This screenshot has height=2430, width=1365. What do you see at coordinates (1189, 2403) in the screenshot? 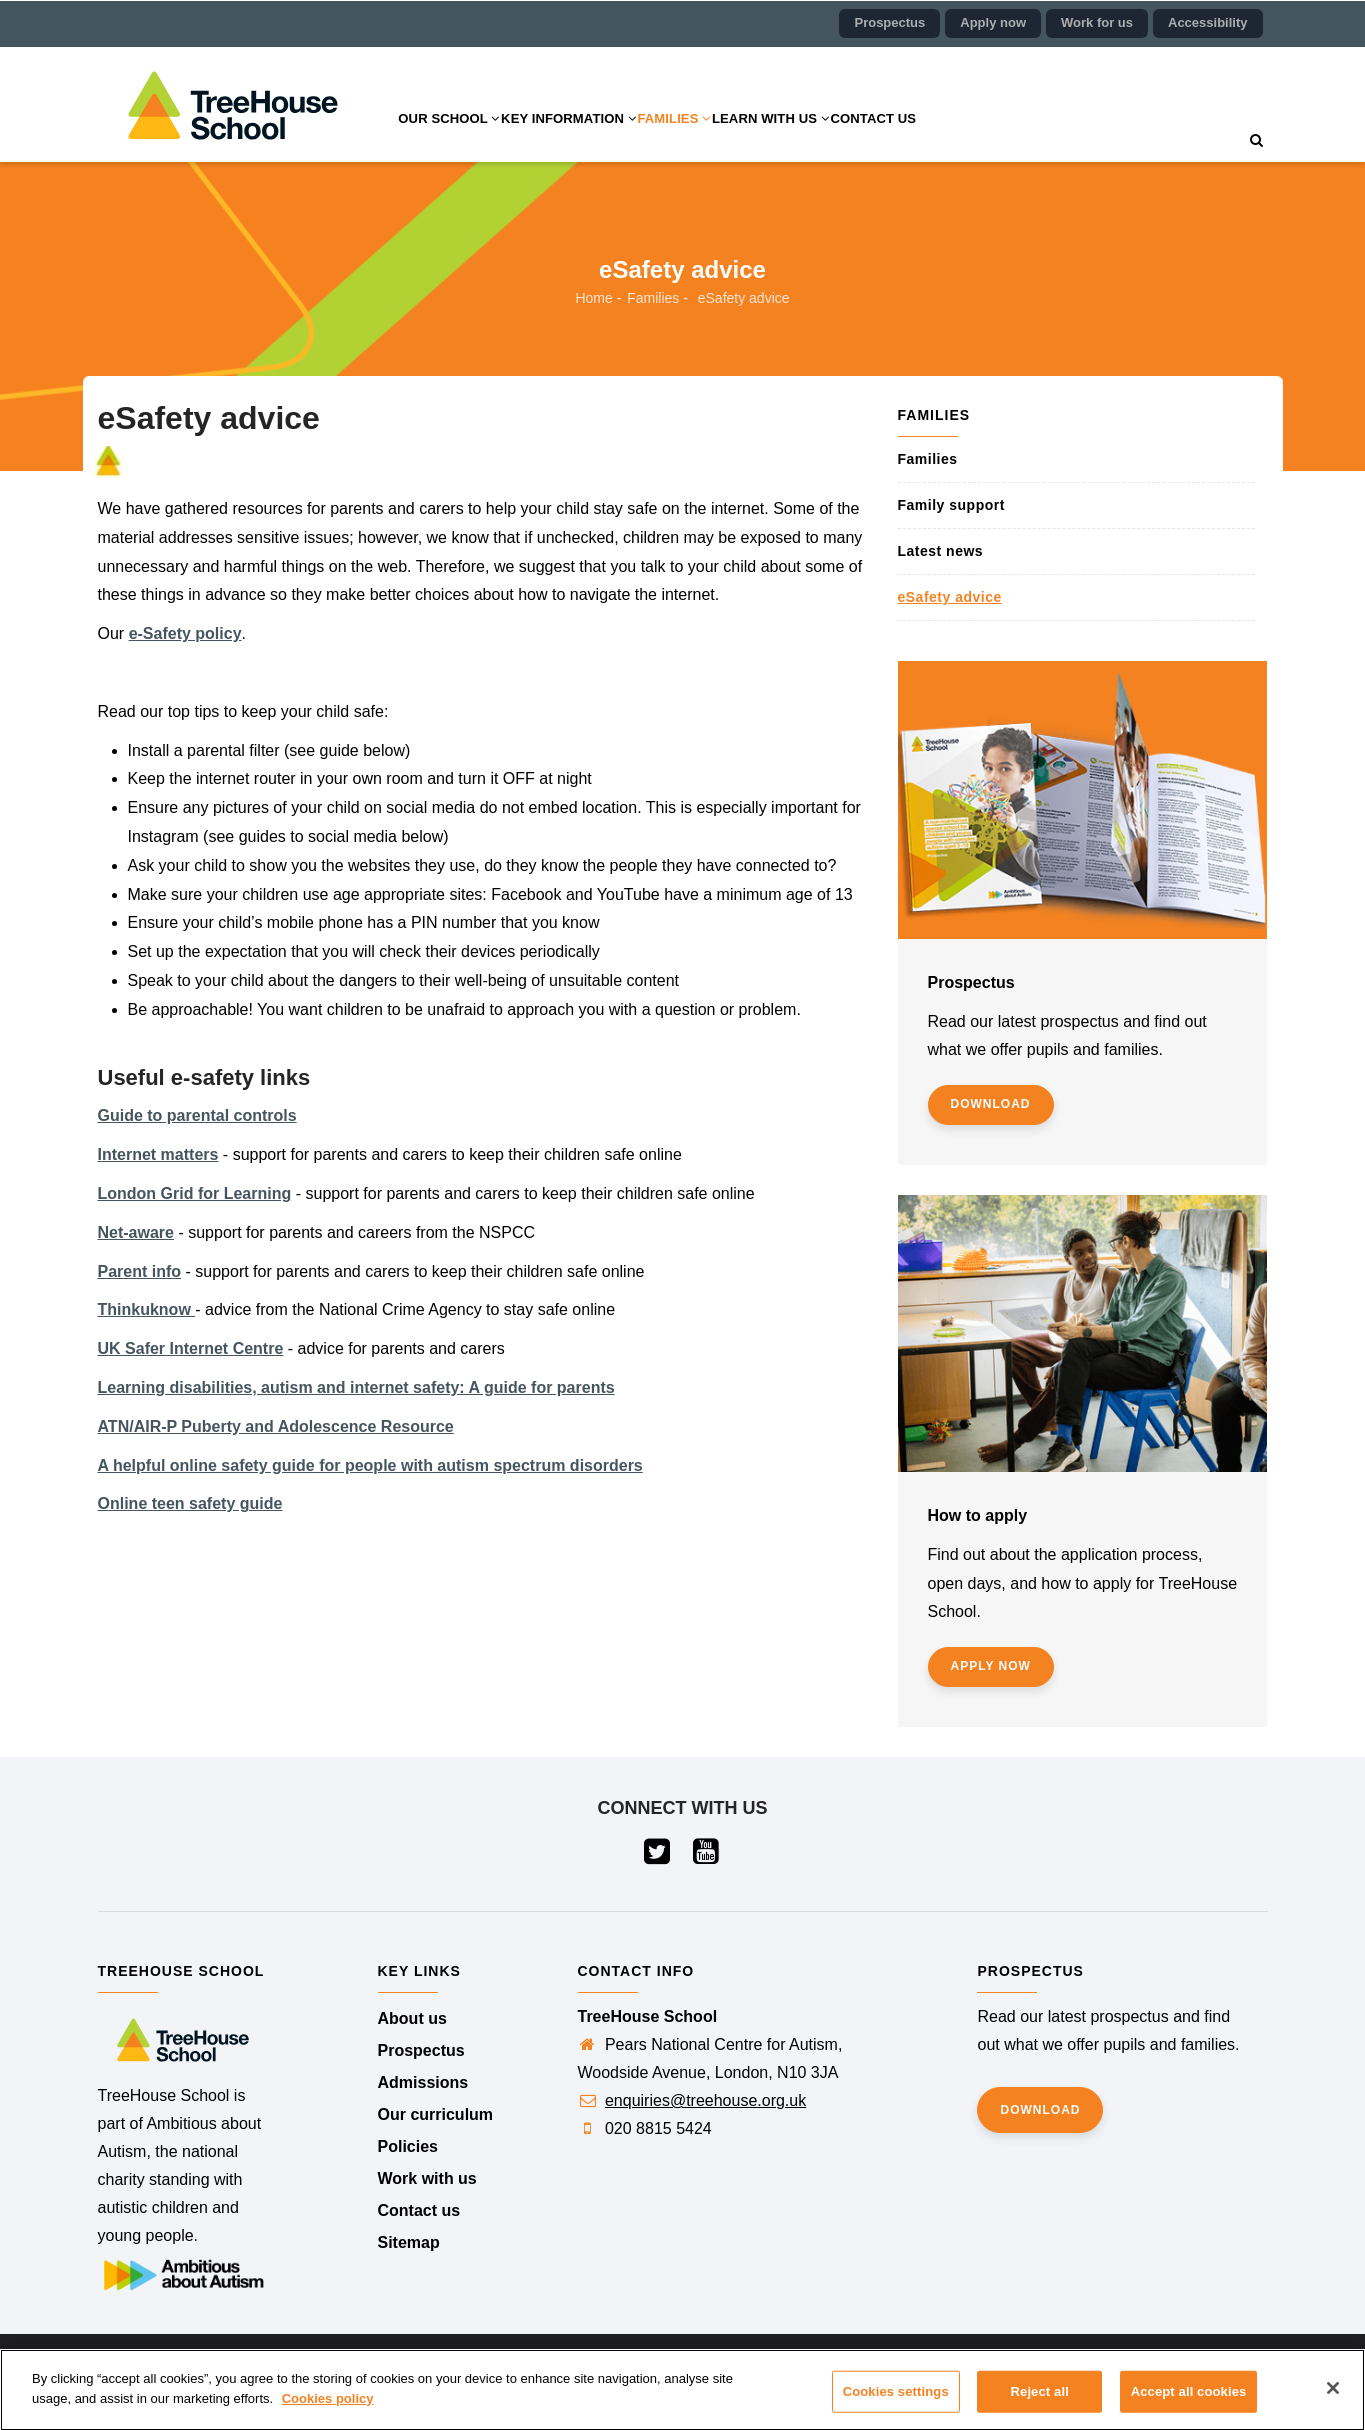
I see `Accept all cookies` at bounding box center [1189, 2403].